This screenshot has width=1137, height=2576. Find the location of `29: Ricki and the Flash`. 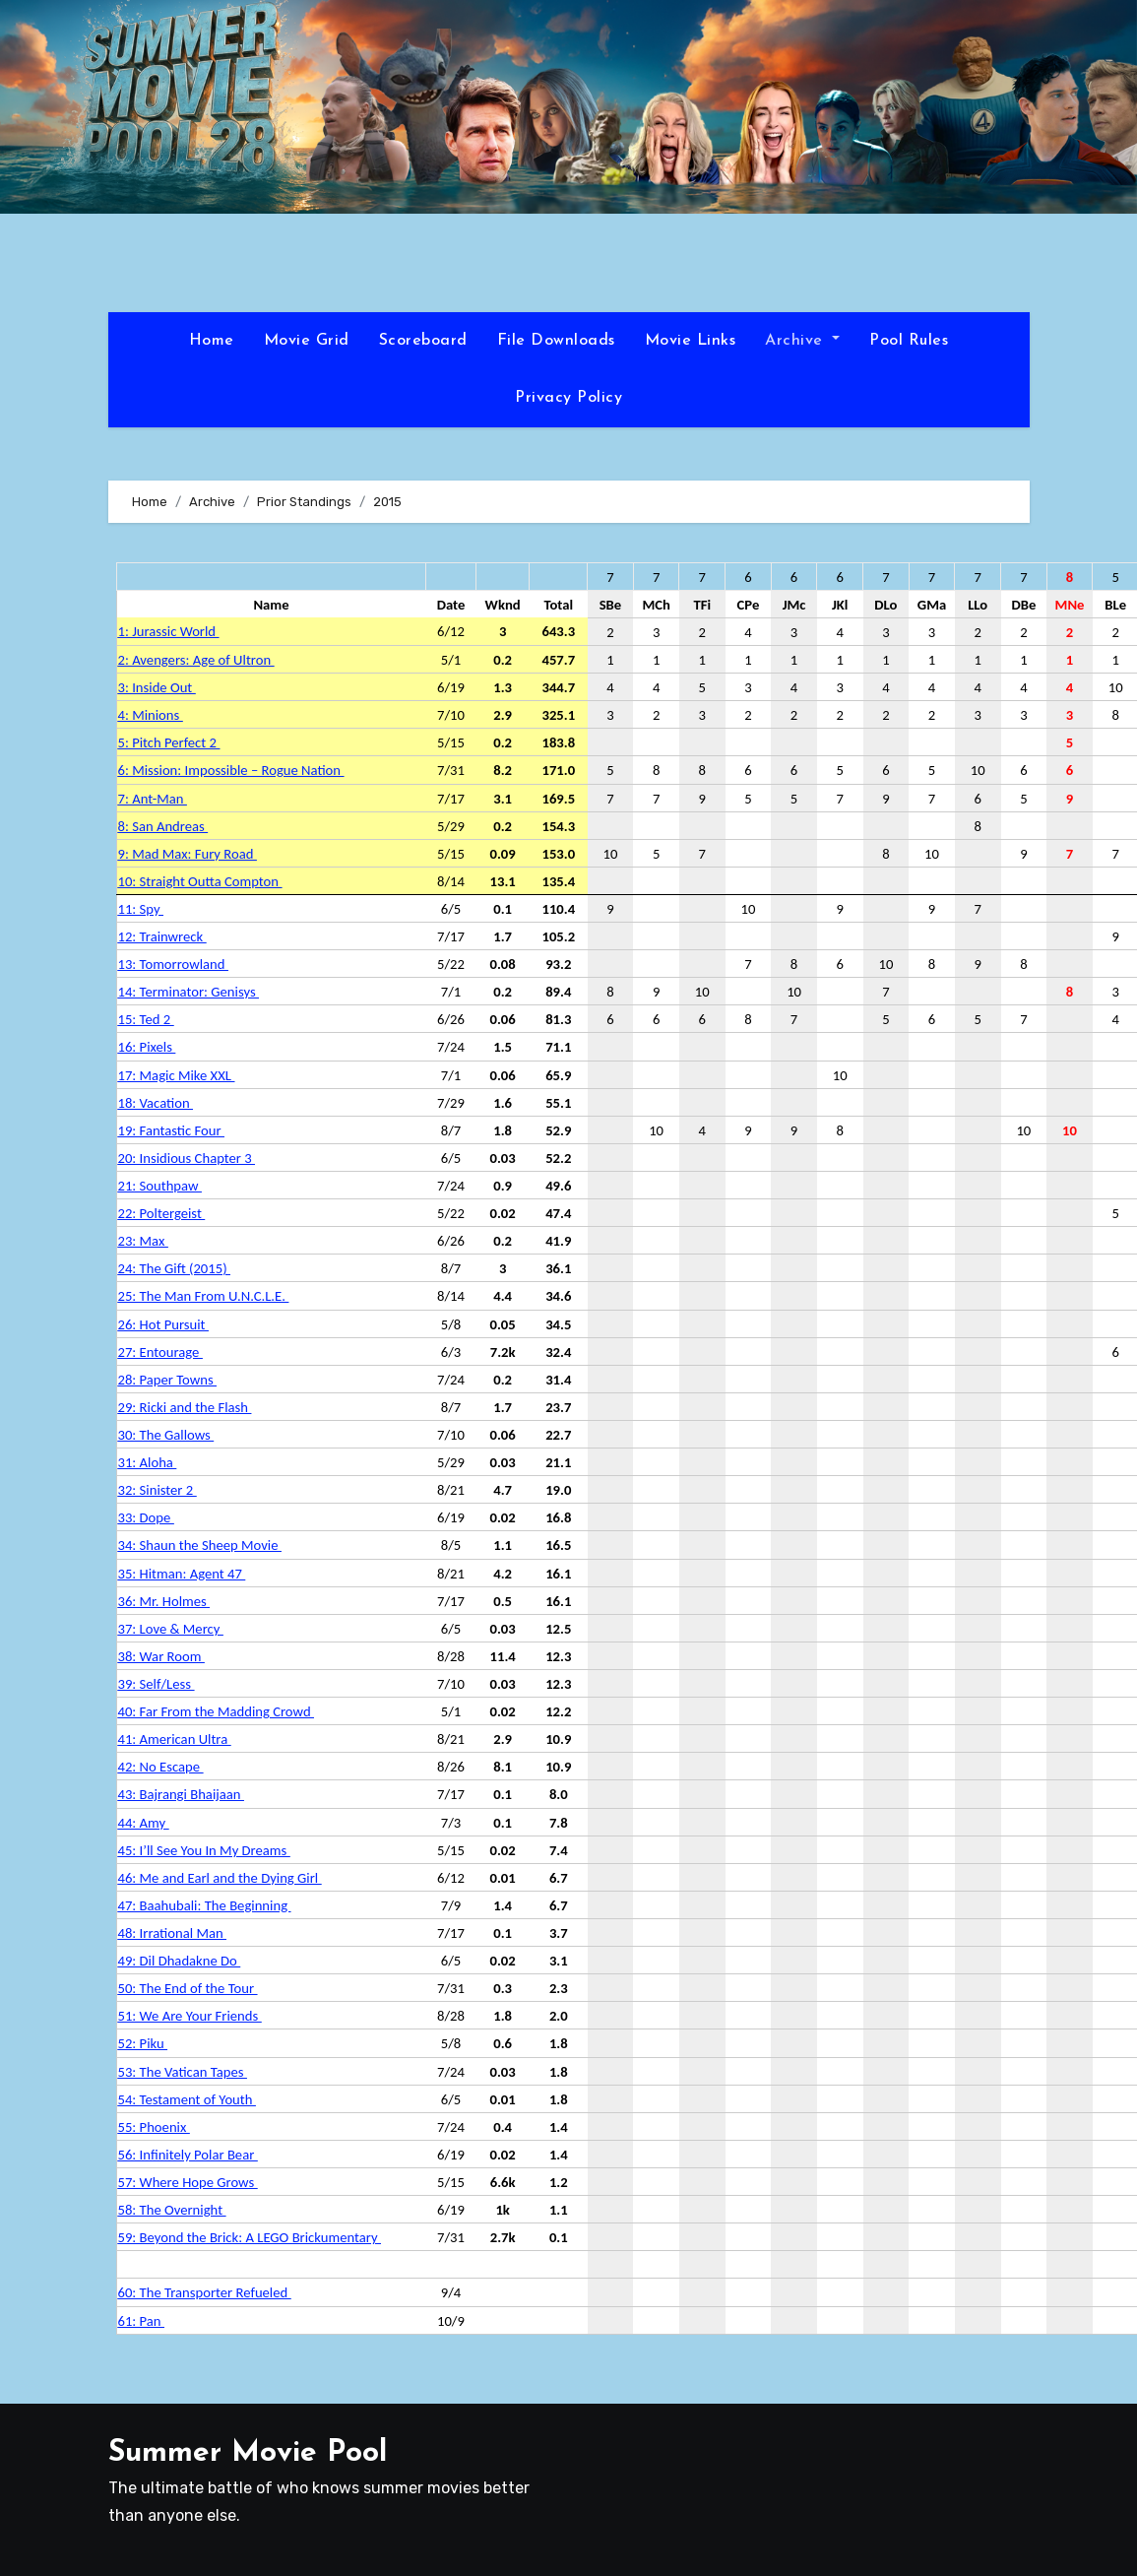

29: Ricki and the Flash is located at coordinates (185, 1407).